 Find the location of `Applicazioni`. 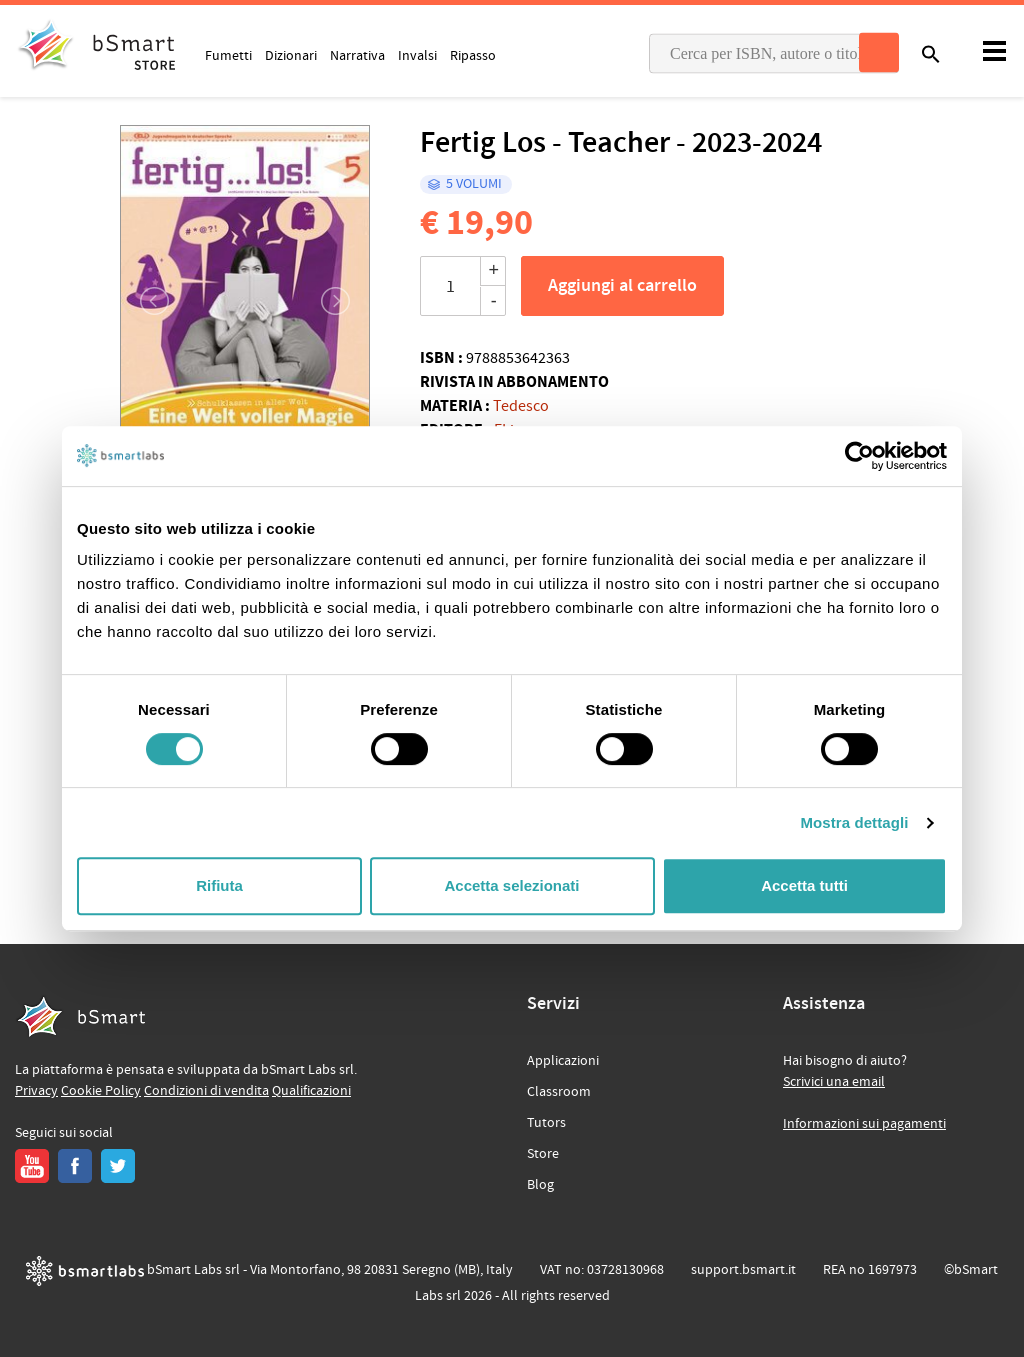

Applicazioni is located at coordinates (563, 1061).